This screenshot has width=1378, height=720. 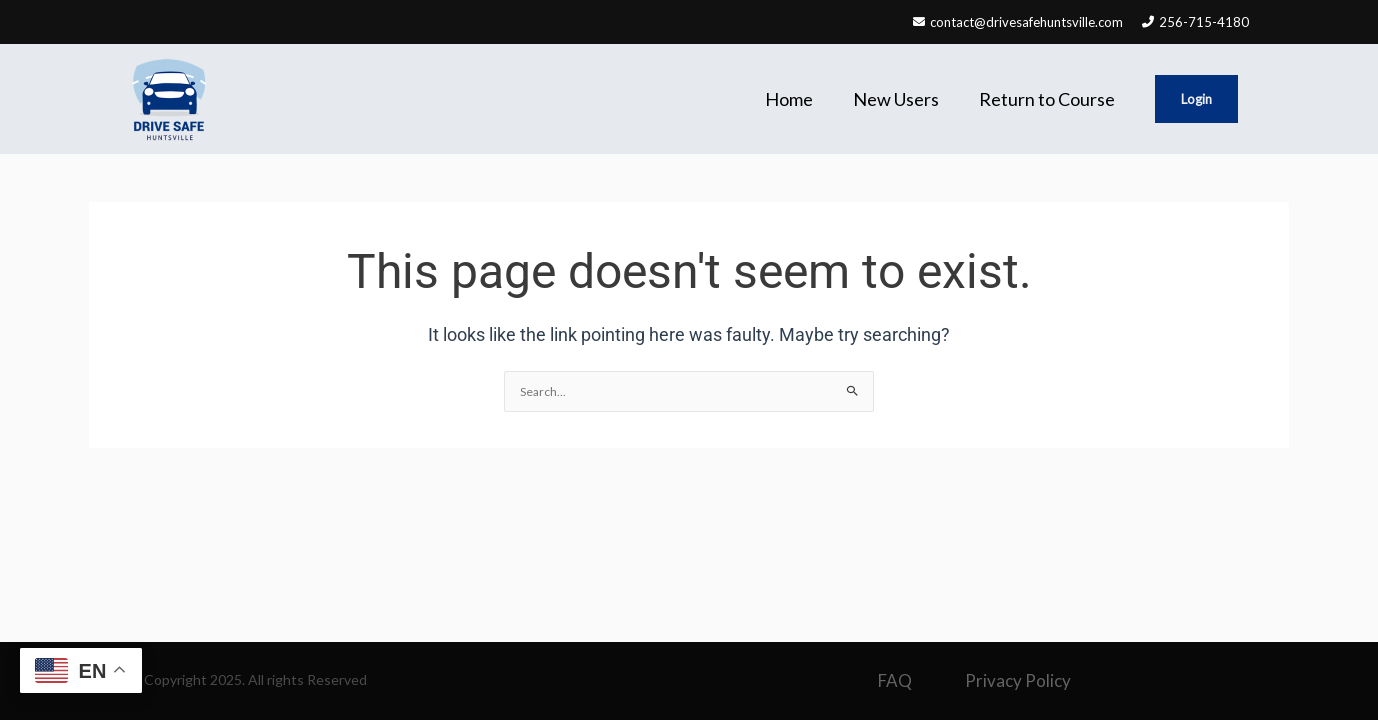 I want to click on Home, so click(x=789, y=99).